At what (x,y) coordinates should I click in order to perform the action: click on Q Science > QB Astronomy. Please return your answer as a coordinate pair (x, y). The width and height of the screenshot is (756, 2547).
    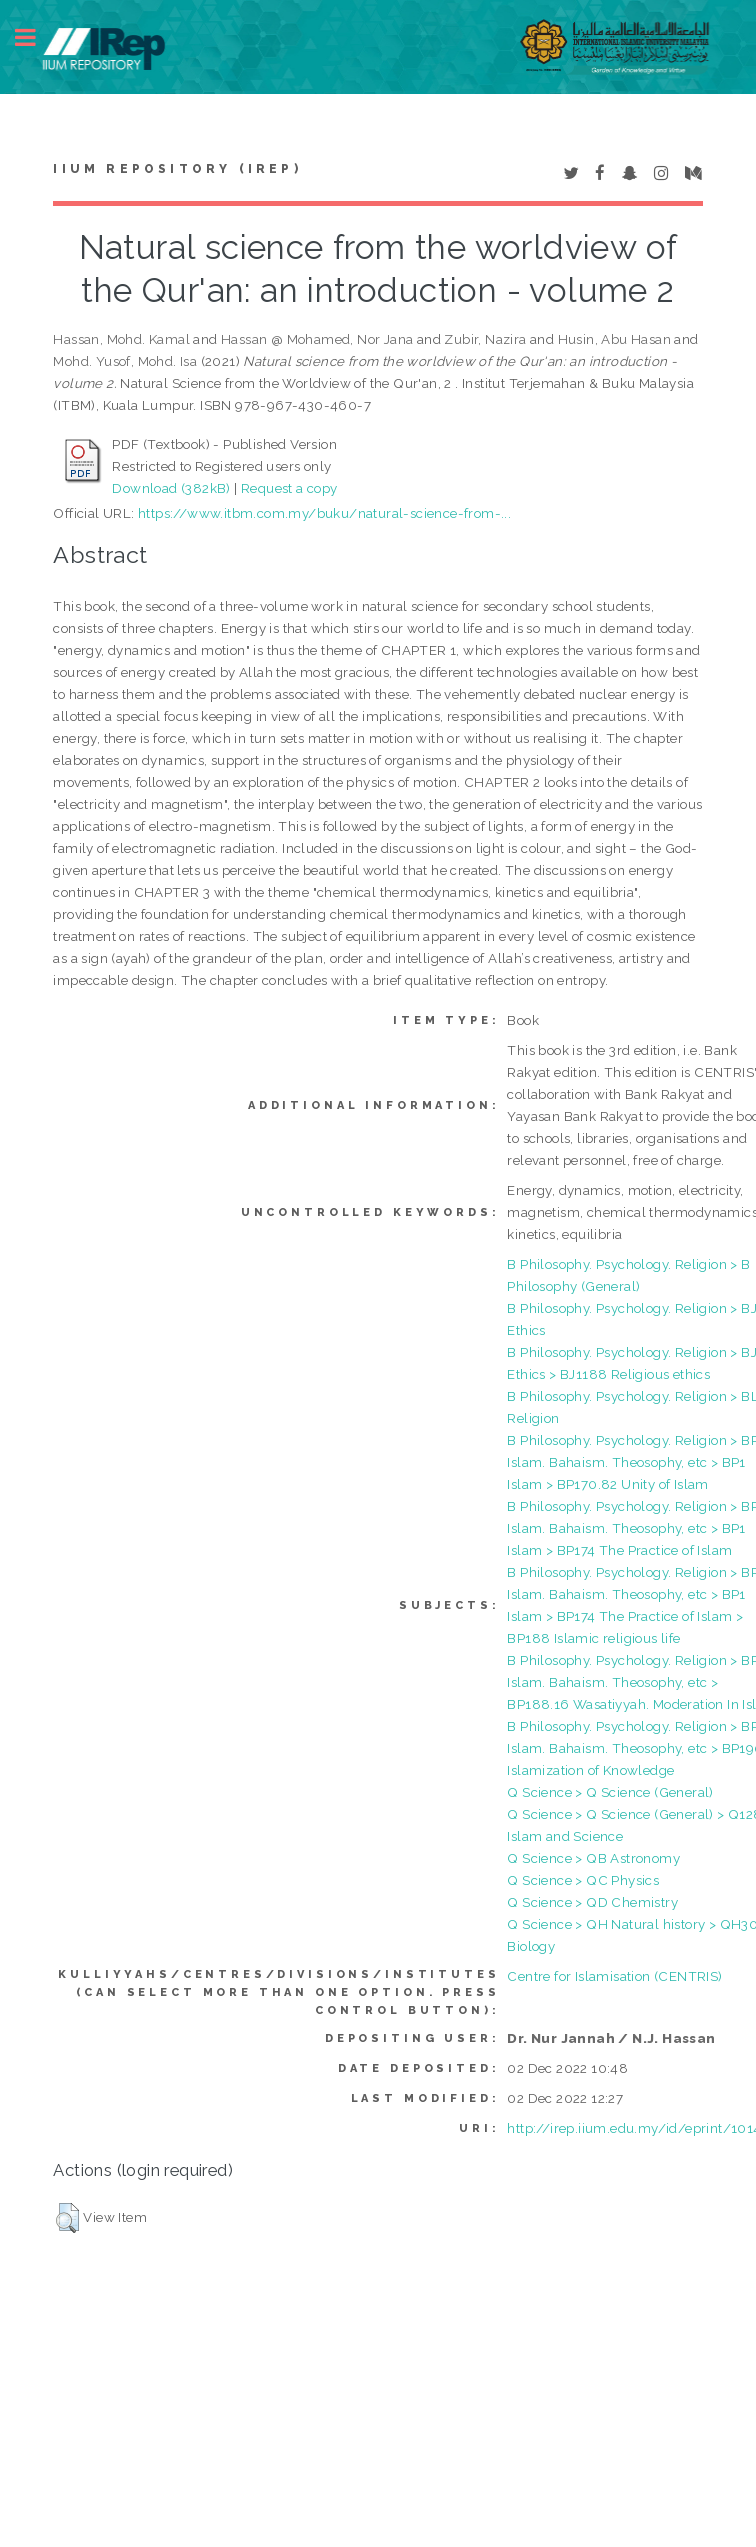
    Looking at the image, I should click on (593, 1858).